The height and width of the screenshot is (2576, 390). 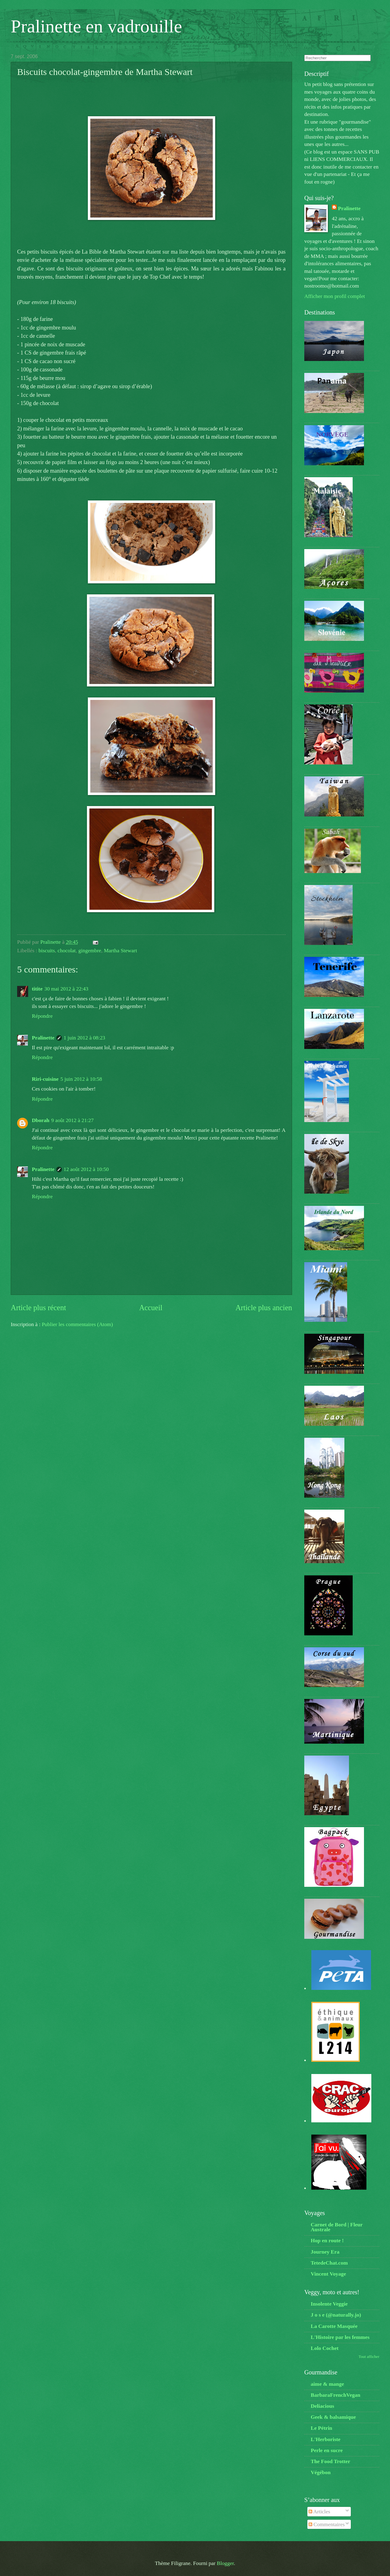 I want to click on Blogger, so click(x=225, y=2563).